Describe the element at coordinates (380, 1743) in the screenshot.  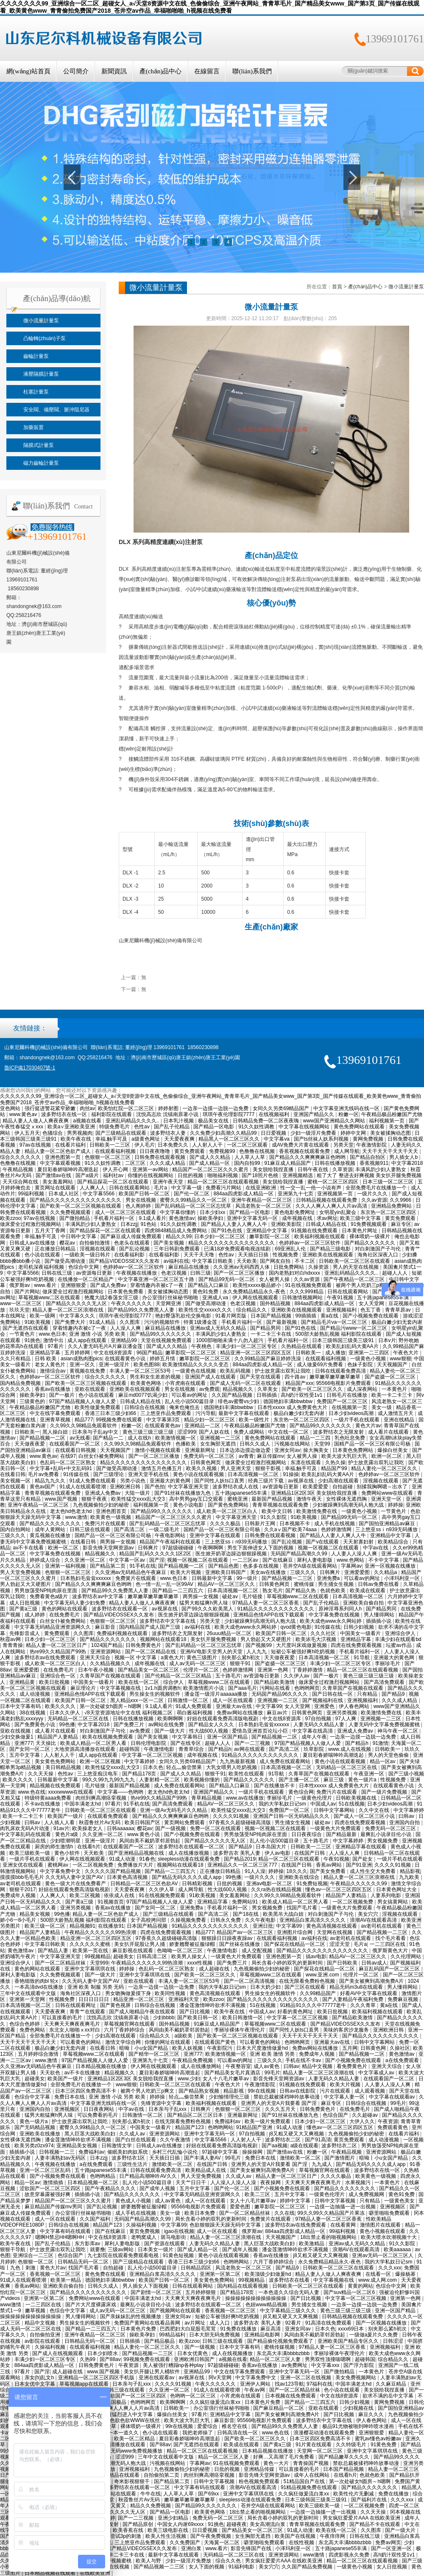
I see `91激情` at that location.